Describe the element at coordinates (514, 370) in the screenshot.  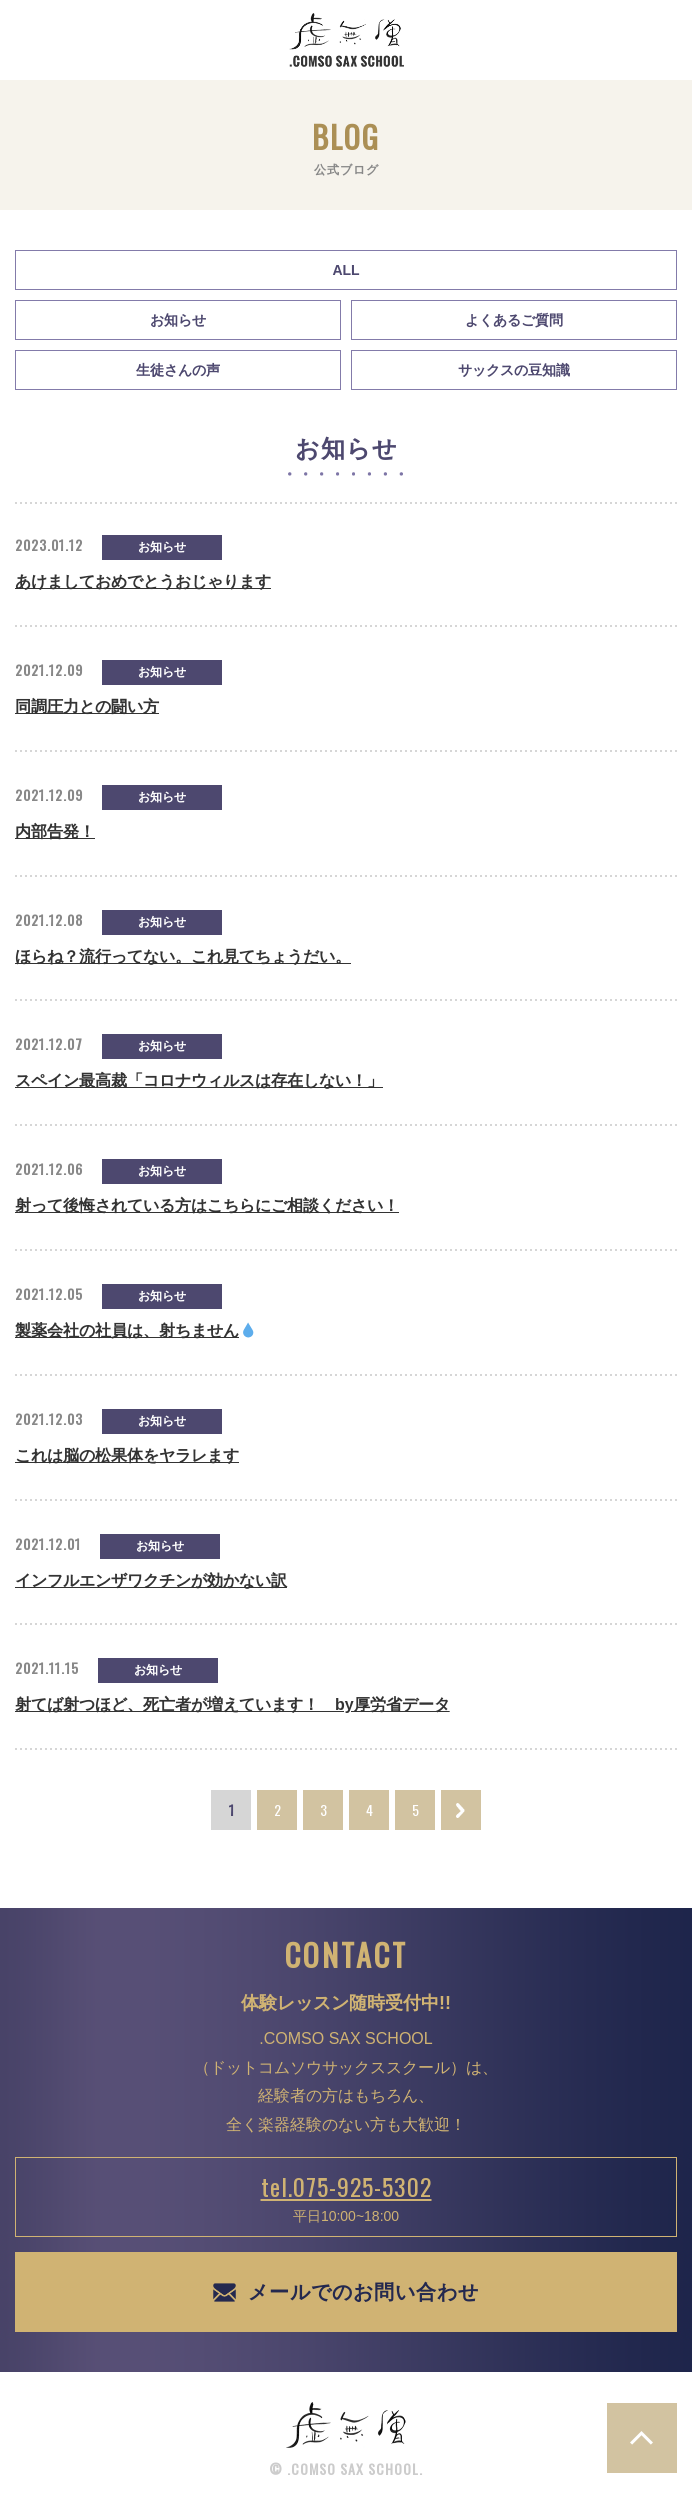
I see `サックスの豆知識` at that location.